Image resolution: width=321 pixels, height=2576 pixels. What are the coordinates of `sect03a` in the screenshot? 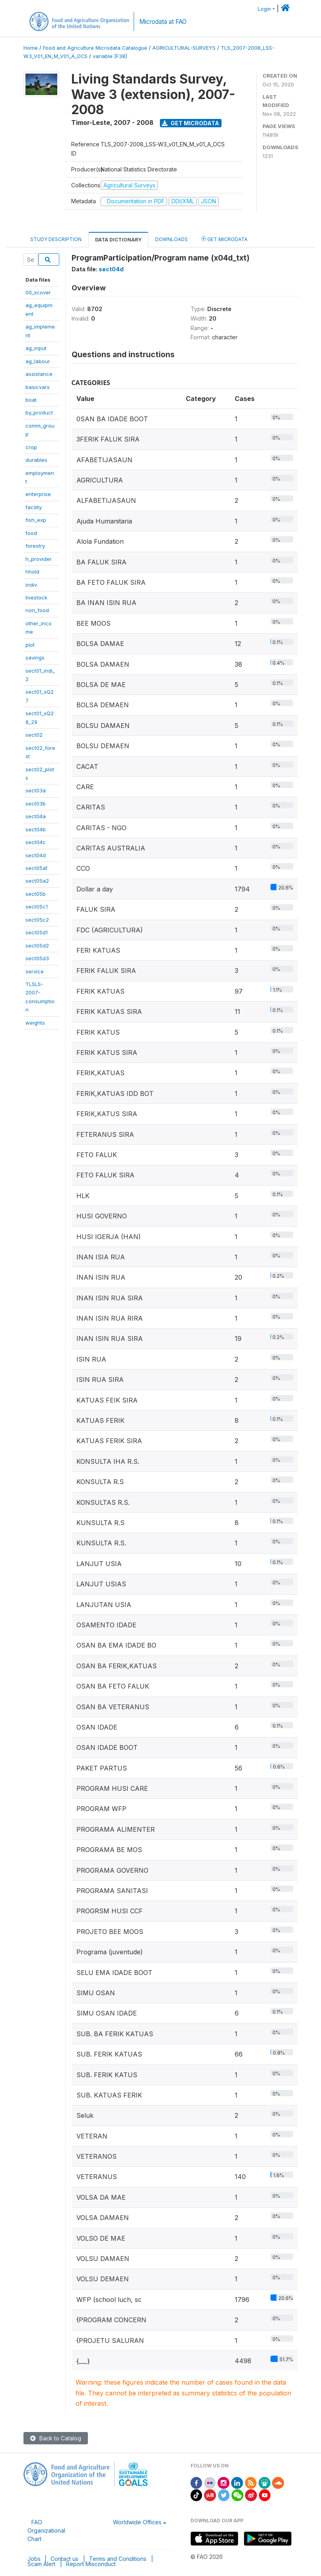 It's located at (35, 790).